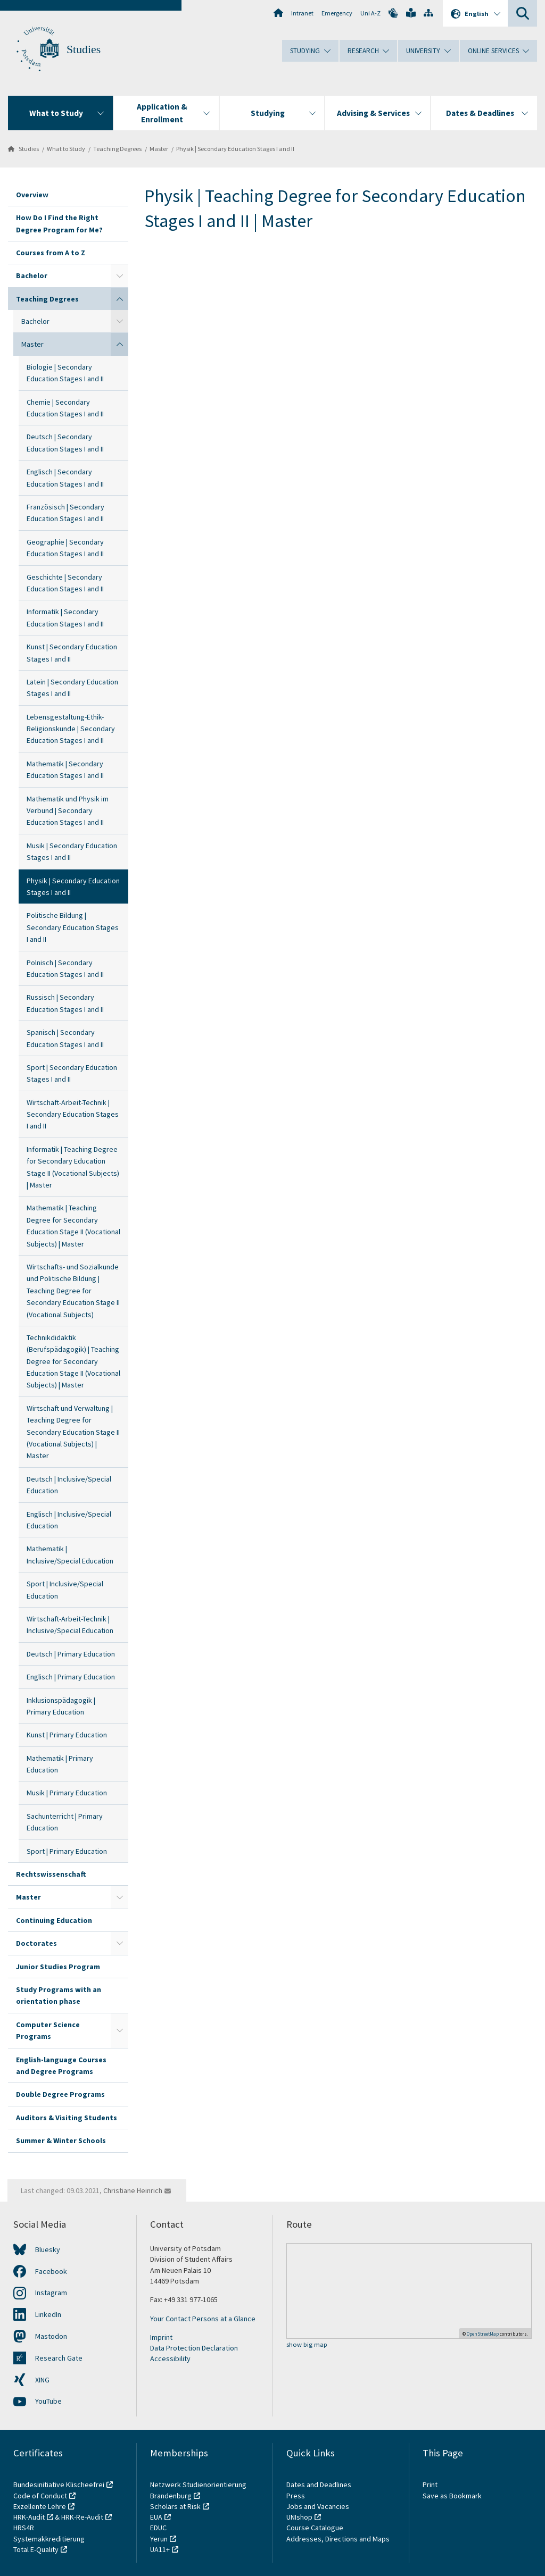  What do you see at coordinates (65, 1003) in the screenshot?
I see `Russisch | Secondary Education Stages I and II` at bounding box center [65, 1003].